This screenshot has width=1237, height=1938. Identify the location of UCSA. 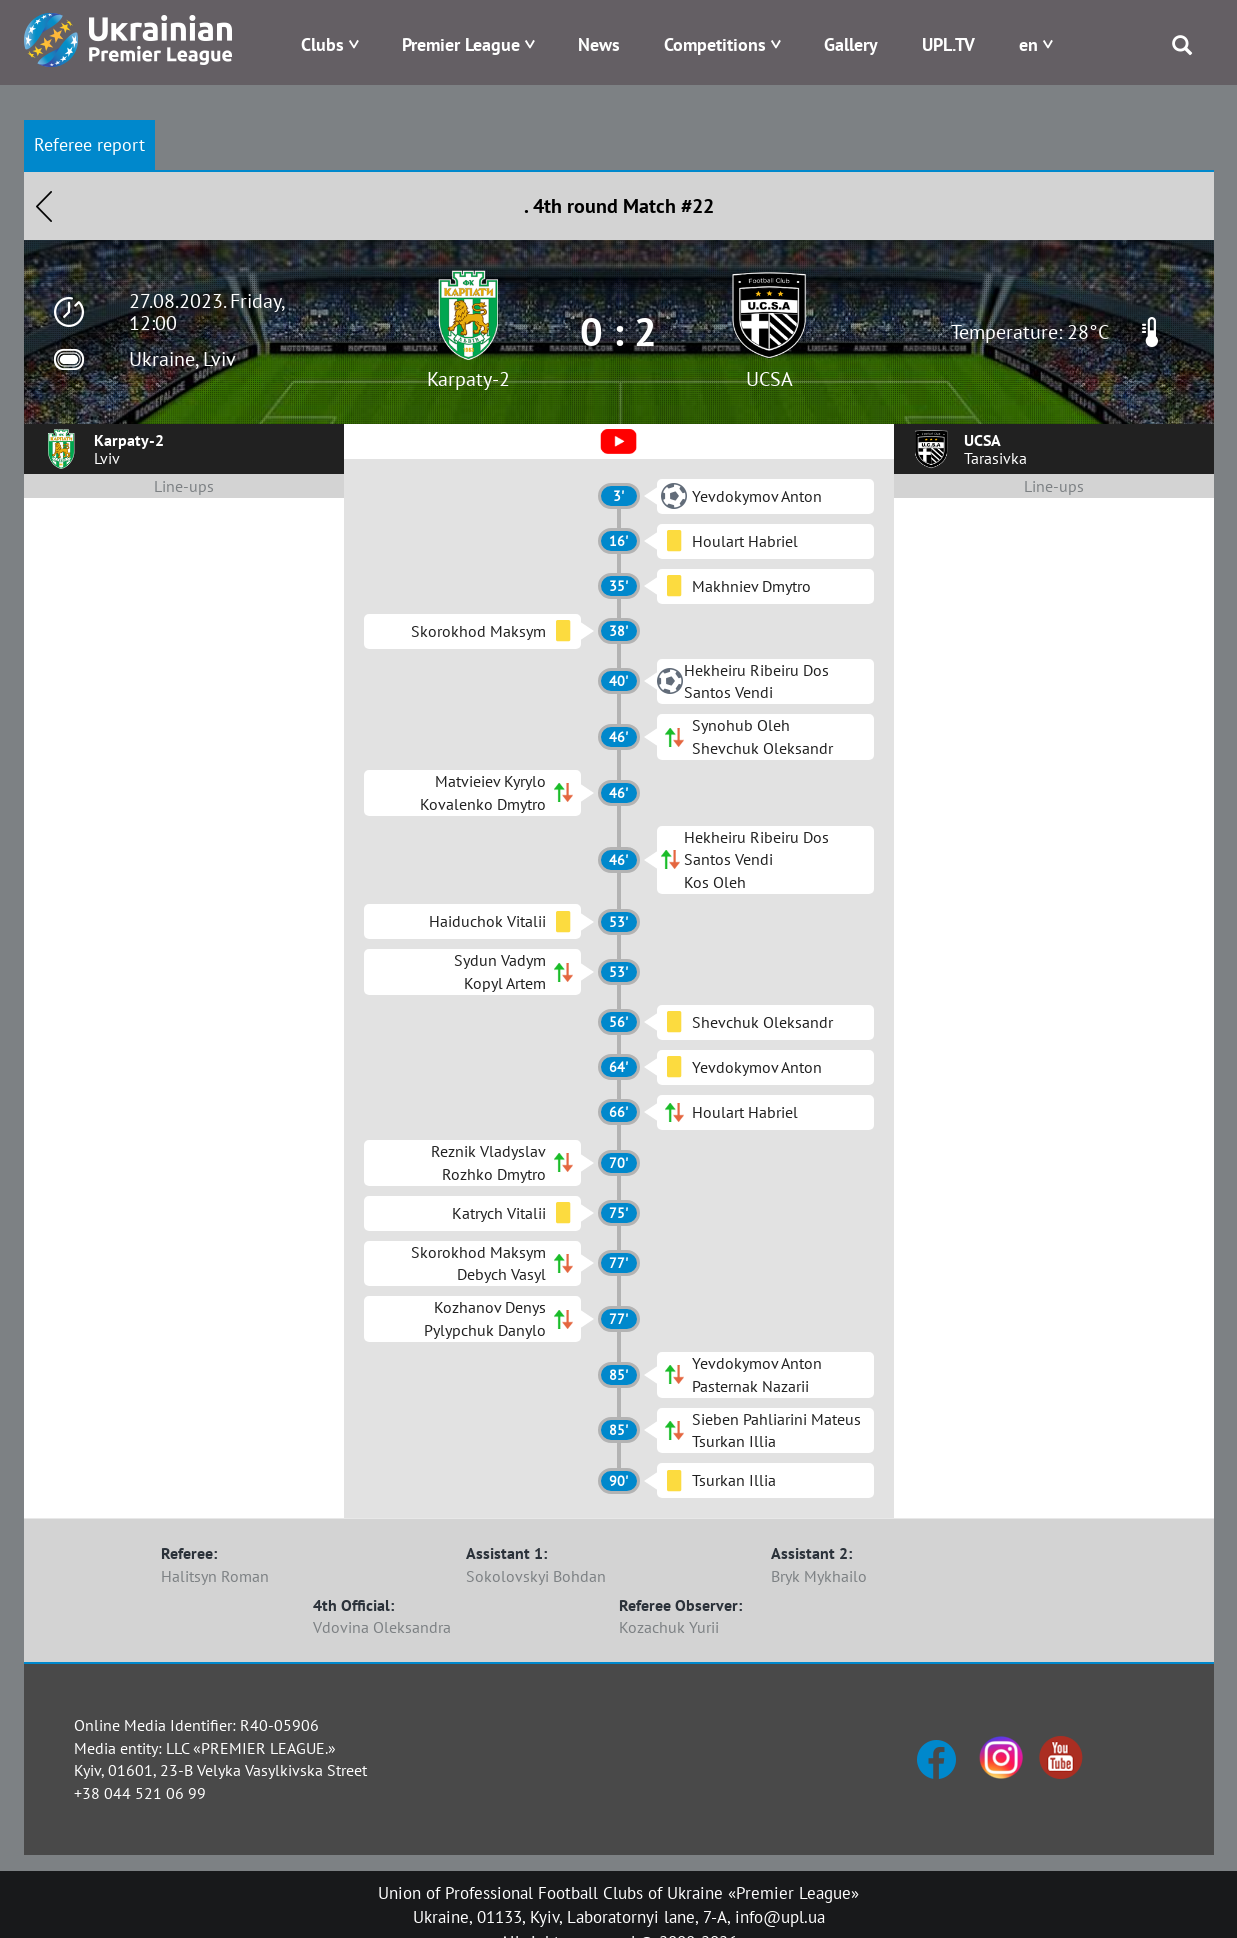
(769, 379).